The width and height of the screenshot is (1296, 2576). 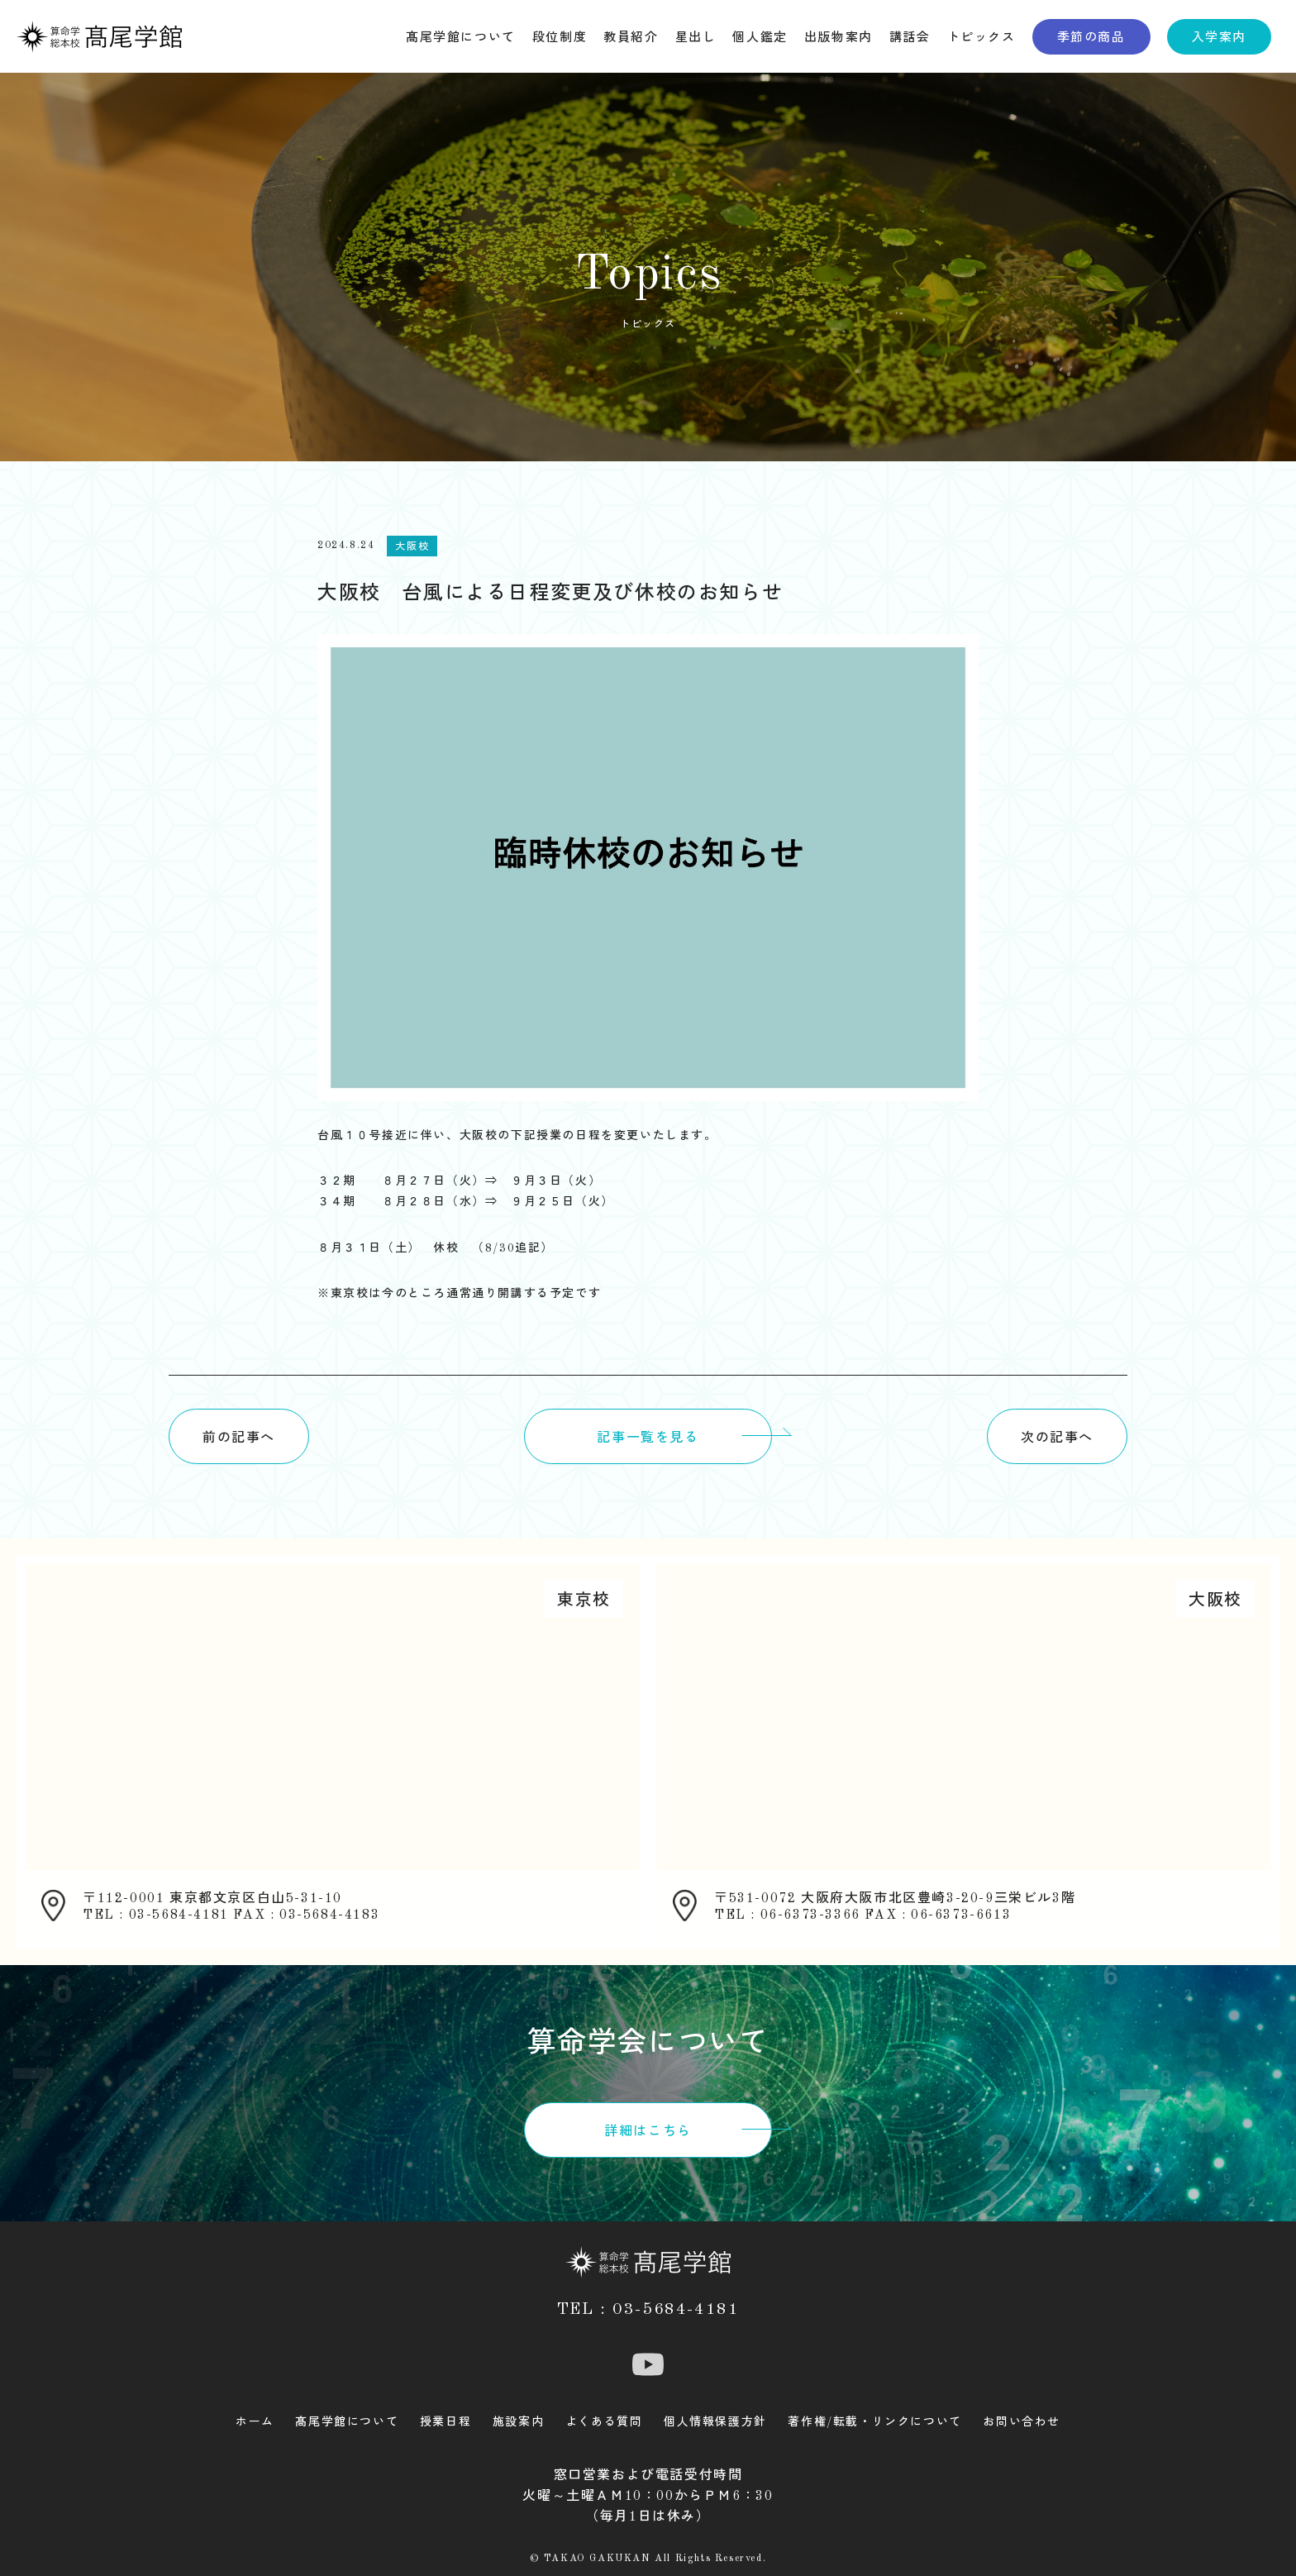 What do you see at coordinates (874, 2422) in the screenshot?
I see `著作権/転載・リンクについて` at bounding box center [874, 2422].